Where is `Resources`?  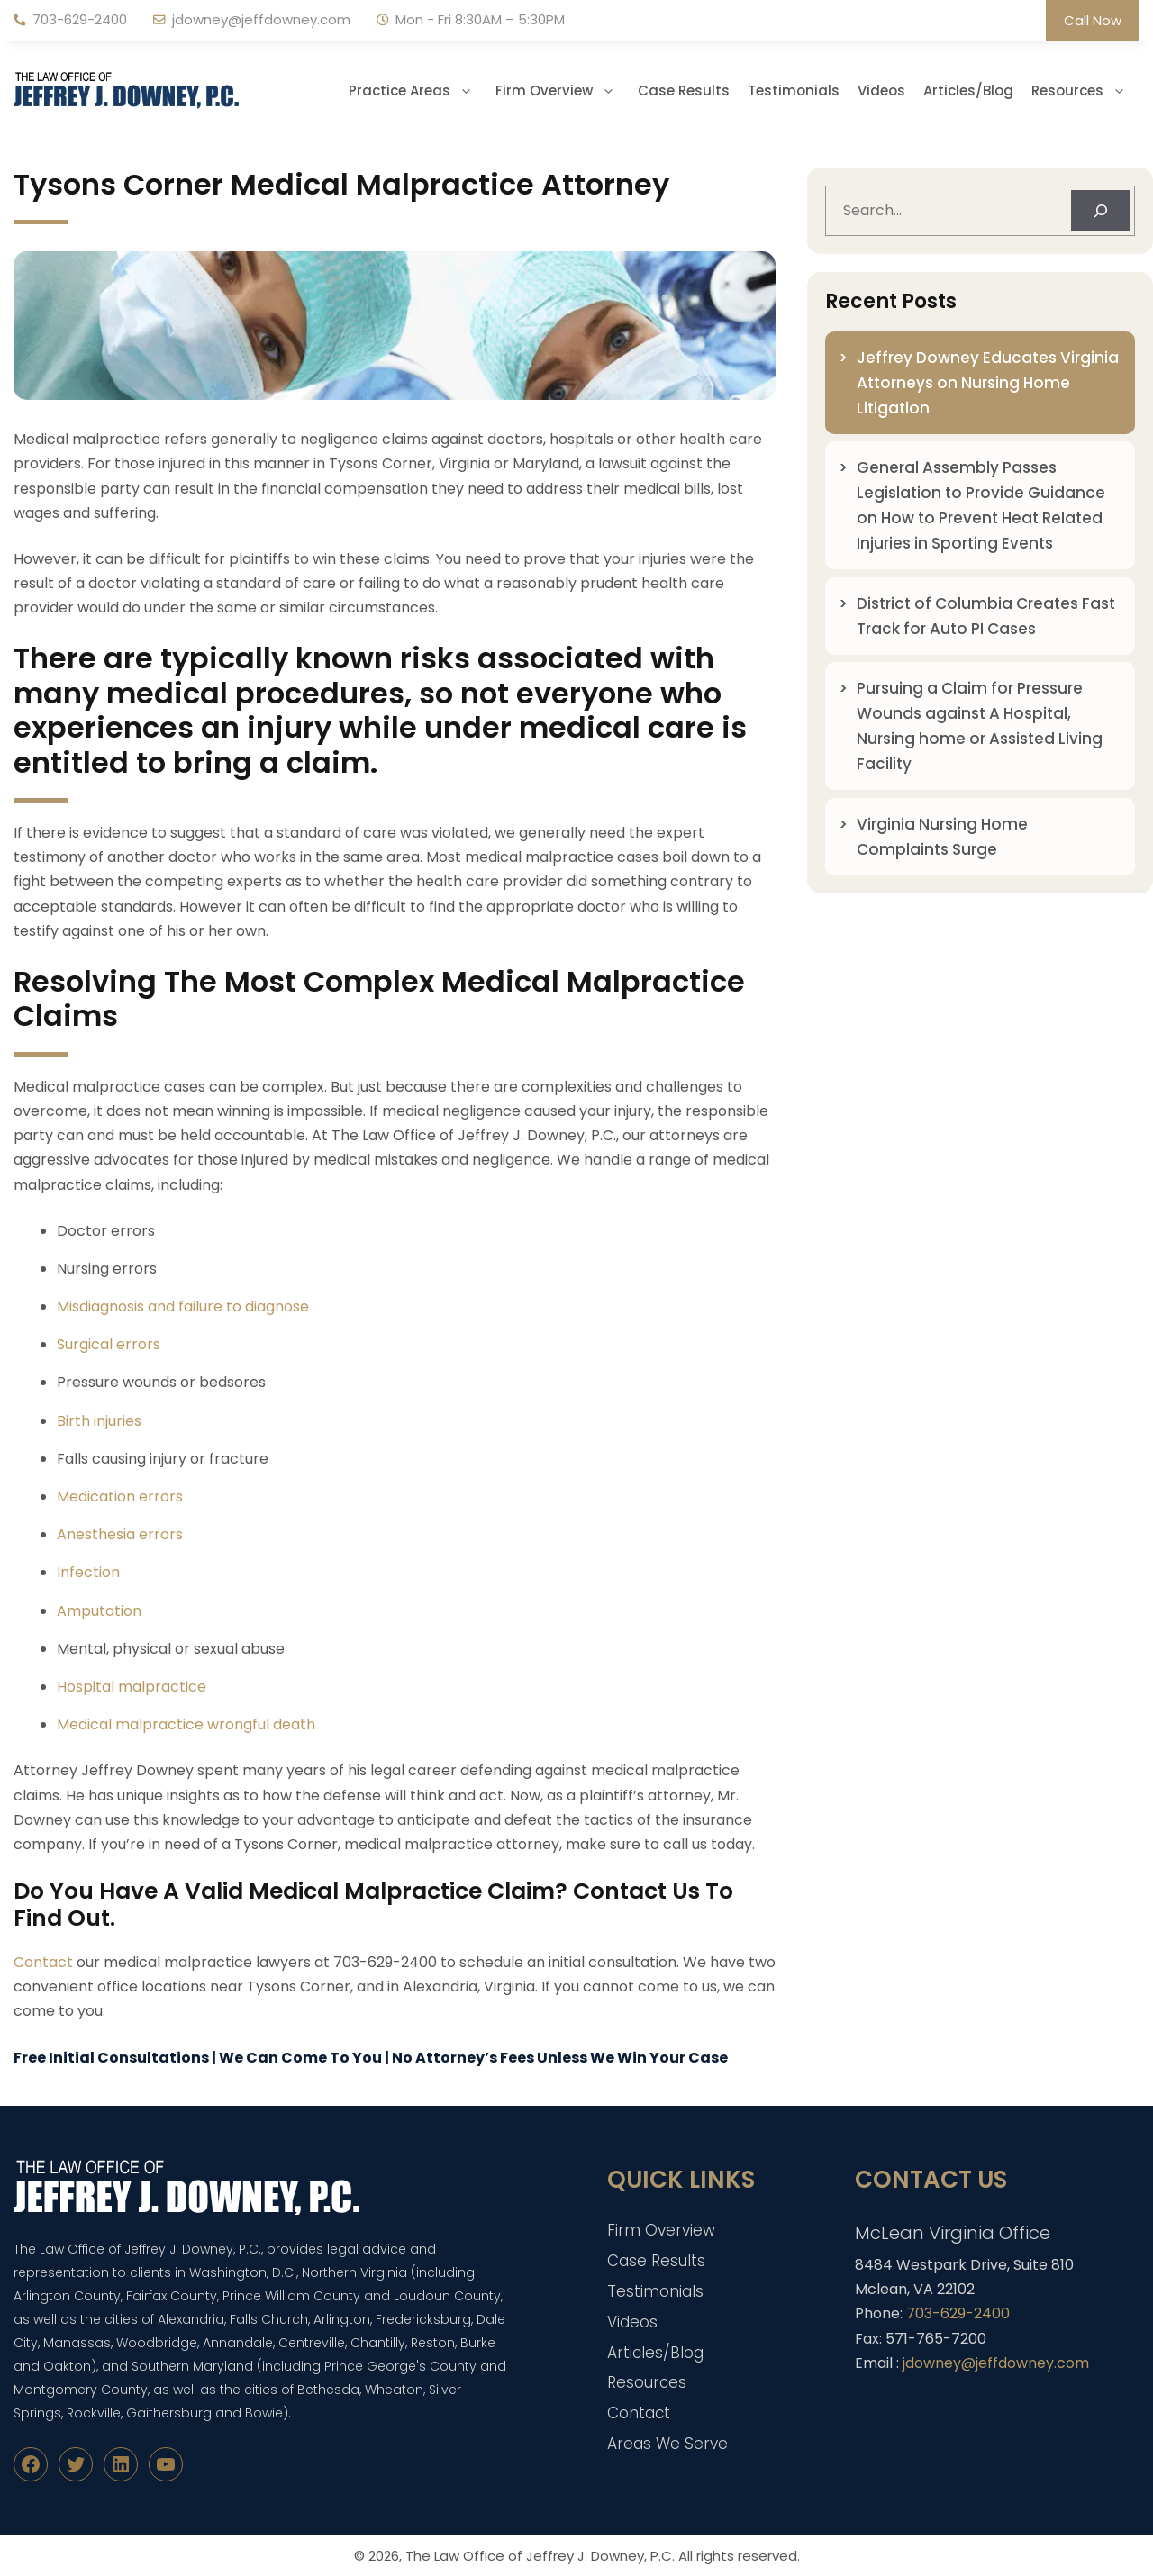
Resources is located at coordinates (1085, 90).